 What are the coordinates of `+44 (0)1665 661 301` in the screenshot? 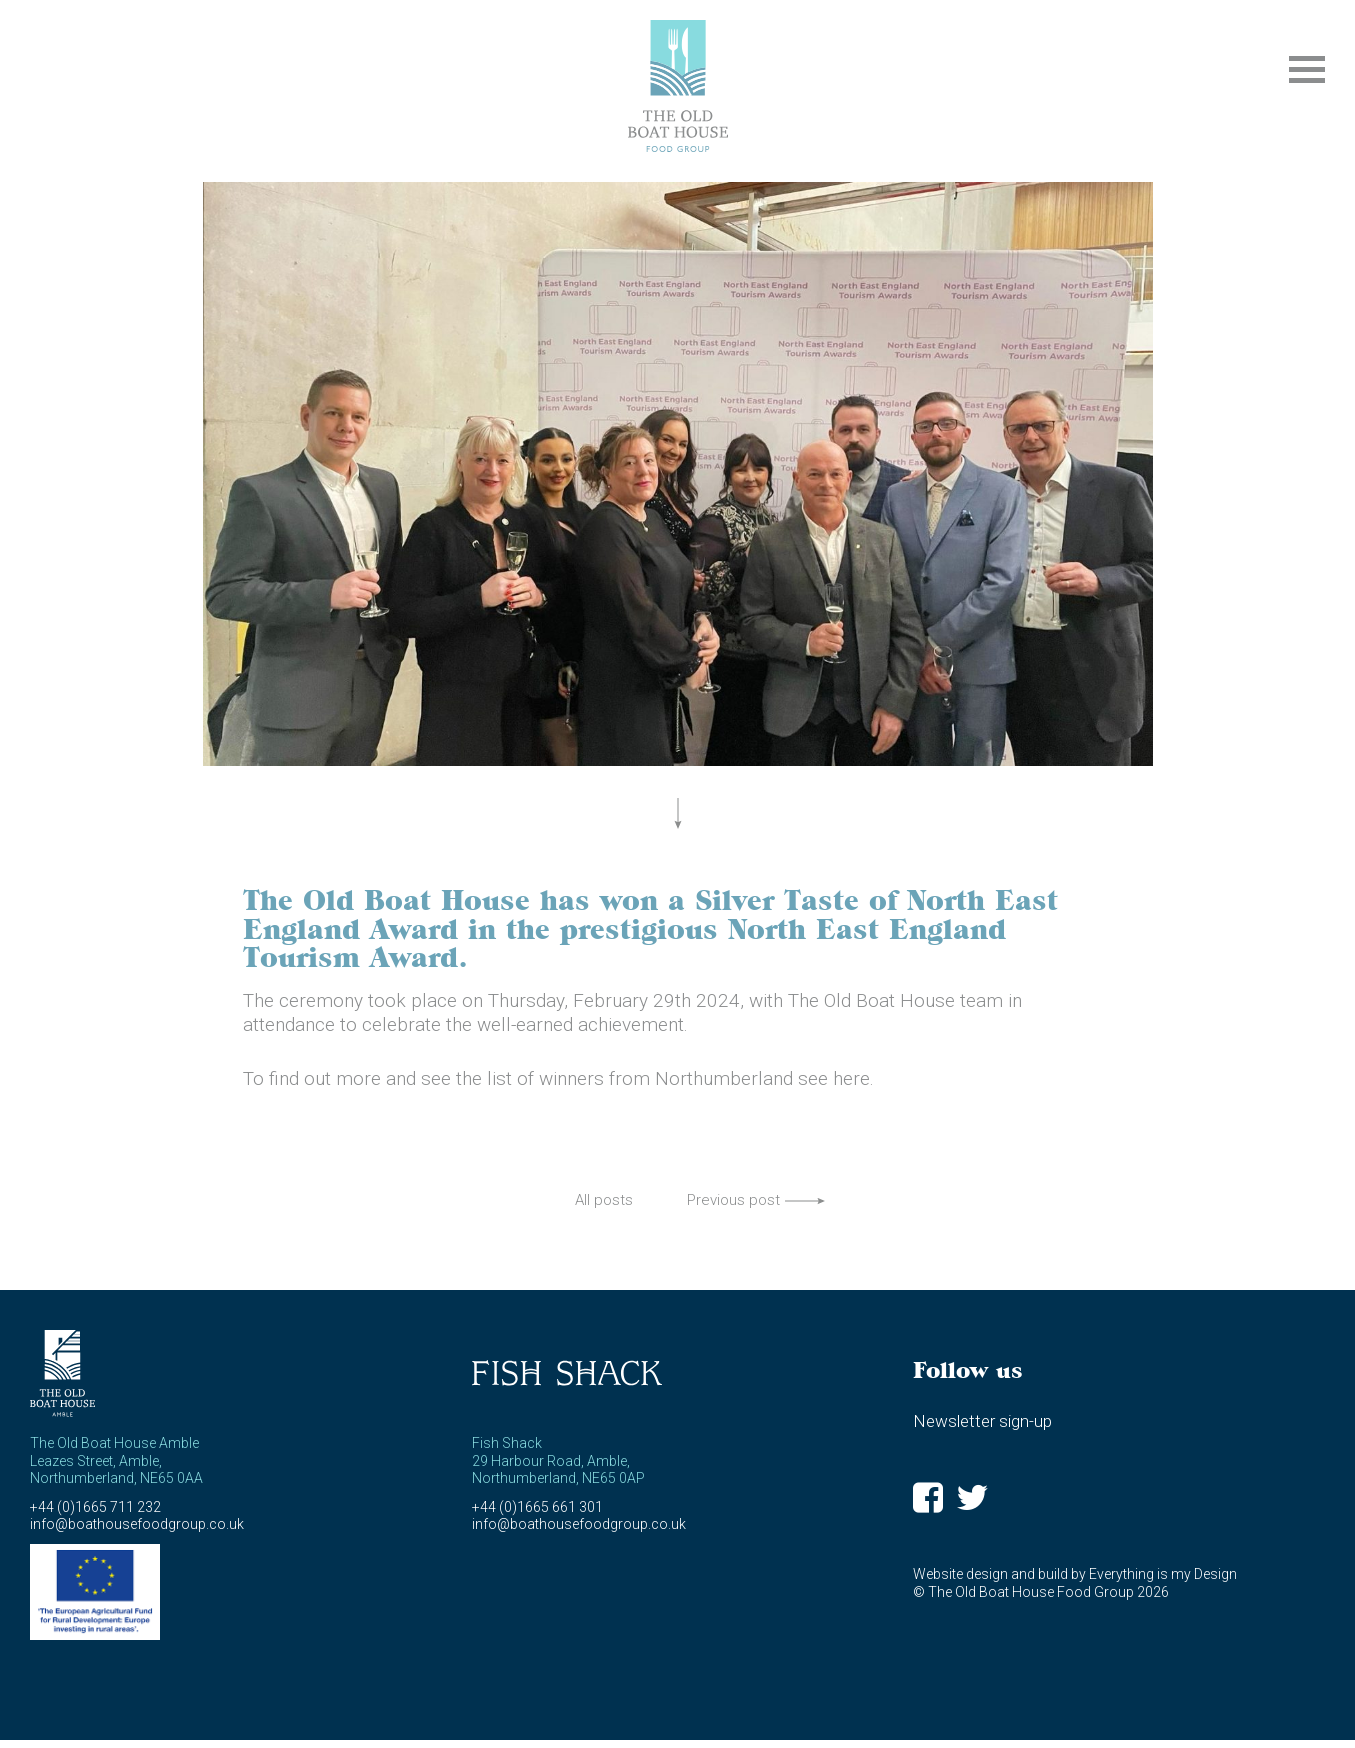 It's located at (537, 1507).